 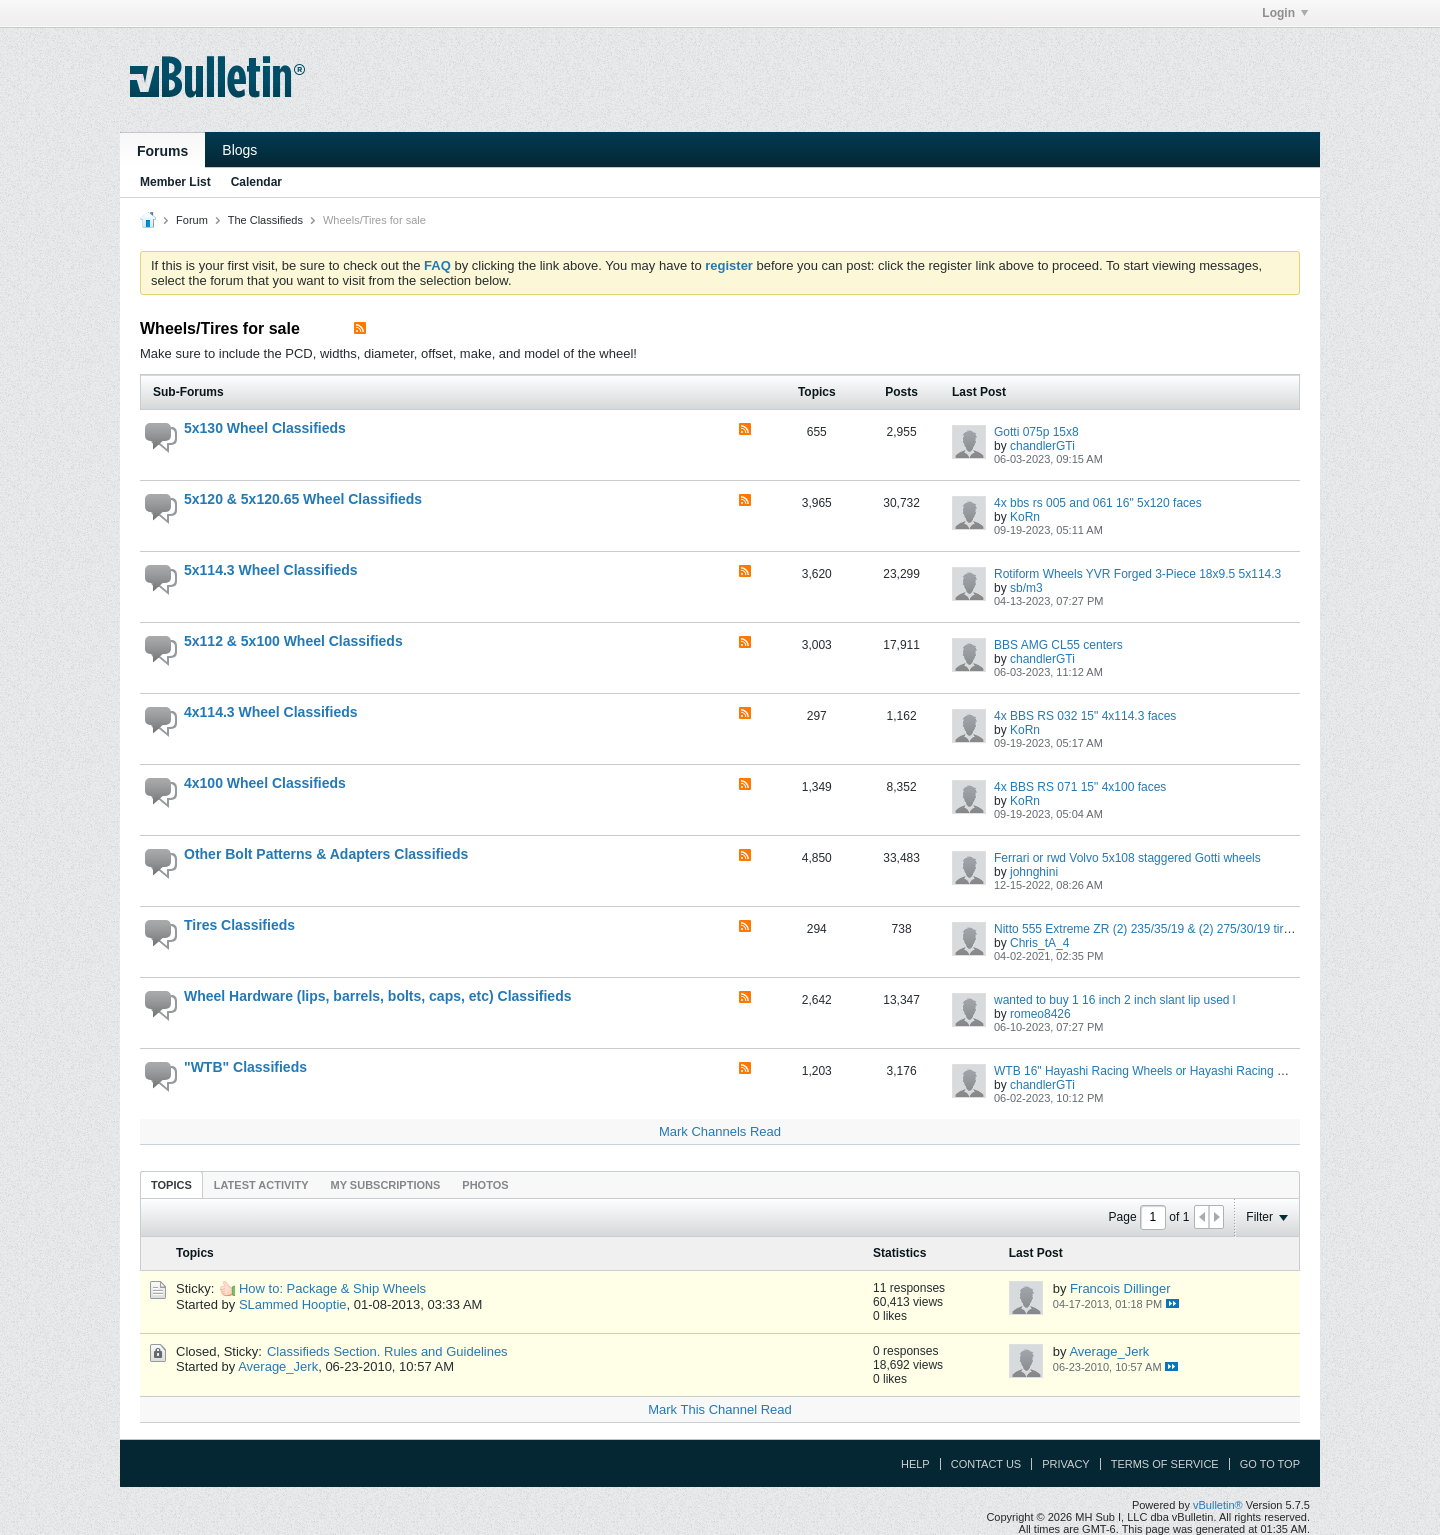 What do you see at coordinates (1168, 1071) in the screenshot?
I see `WTB 16" Hayashi Racing Wheels or Hayashi Racing Wheel Parts` at bounding box center [1168, 1071].